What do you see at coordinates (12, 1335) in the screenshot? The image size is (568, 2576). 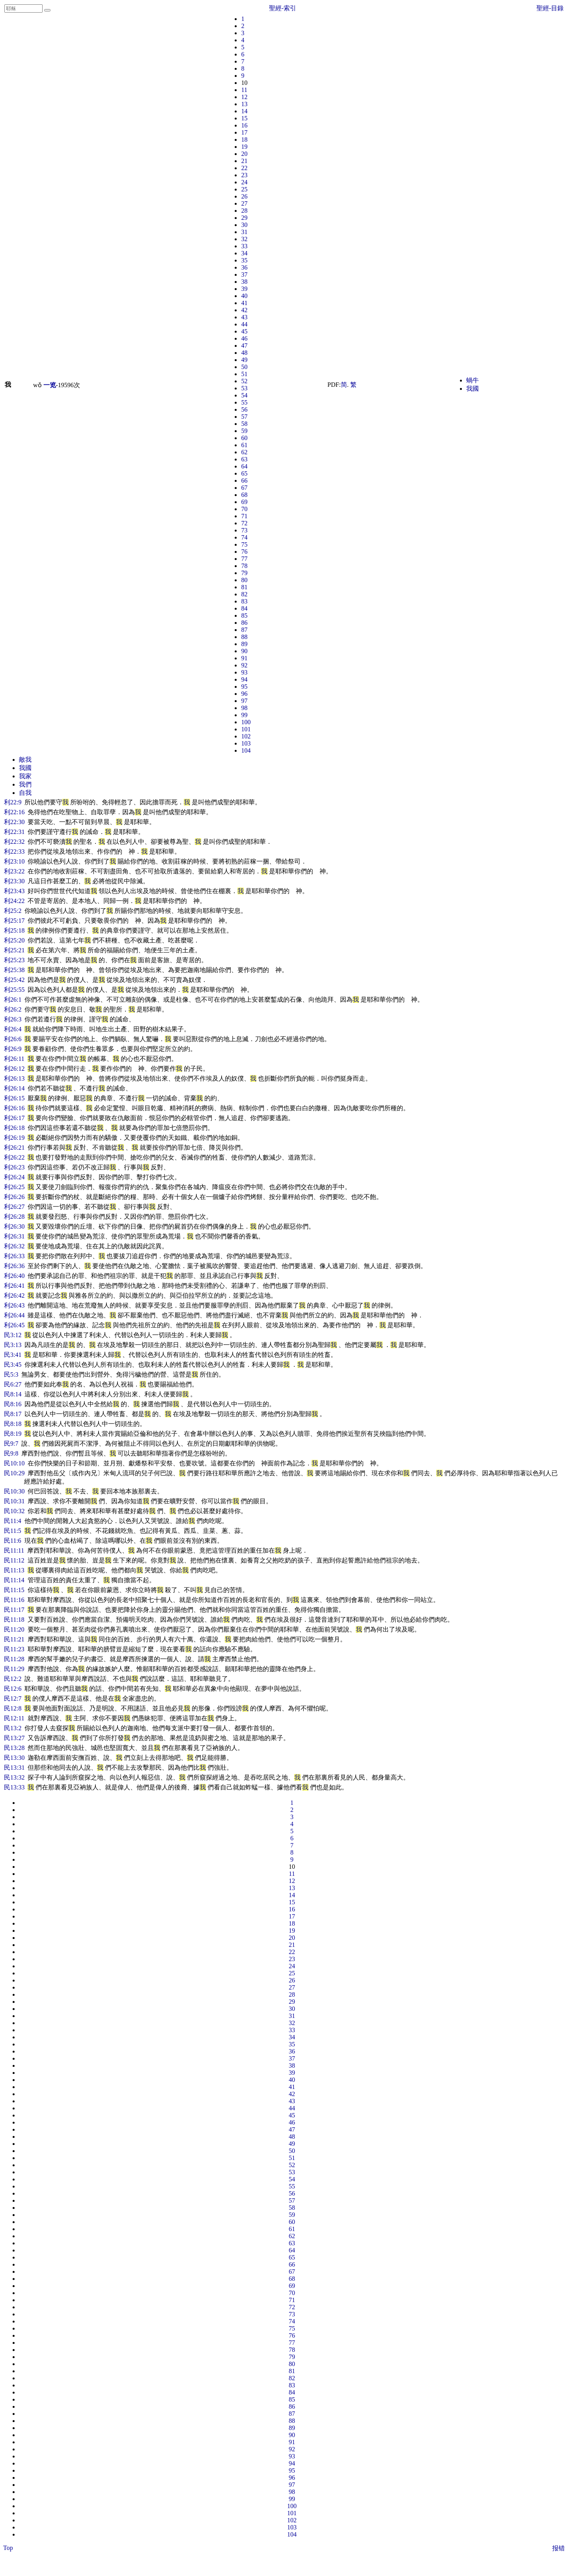 I see `民3:12` at bounding box center [12, 1335].